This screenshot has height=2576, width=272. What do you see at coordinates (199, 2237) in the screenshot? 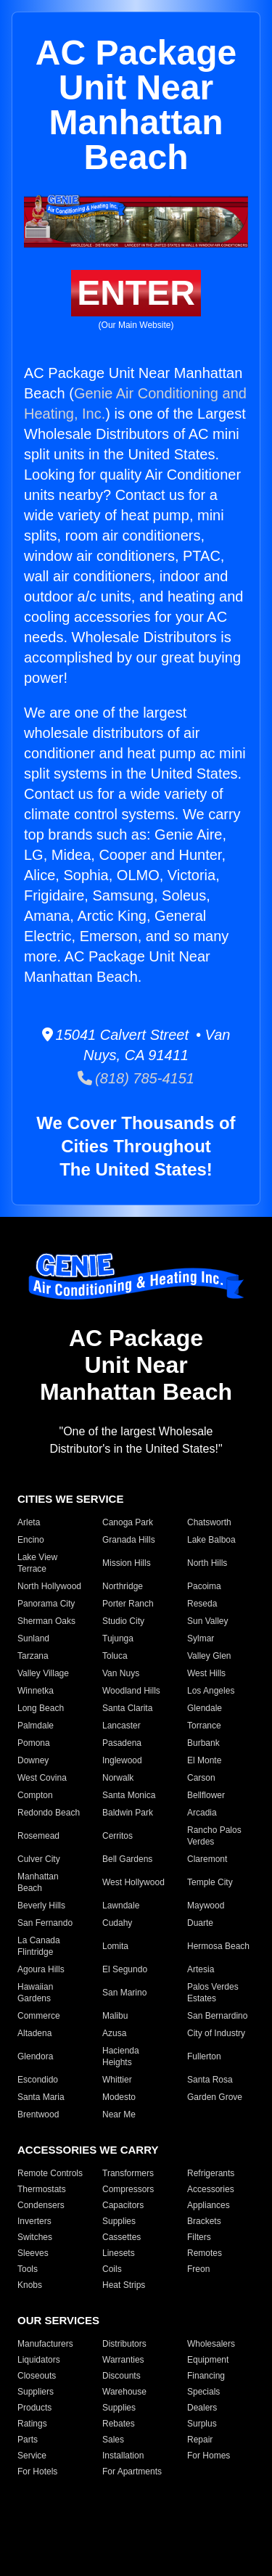
I see `Filters` at bounding box center [199, 2237].